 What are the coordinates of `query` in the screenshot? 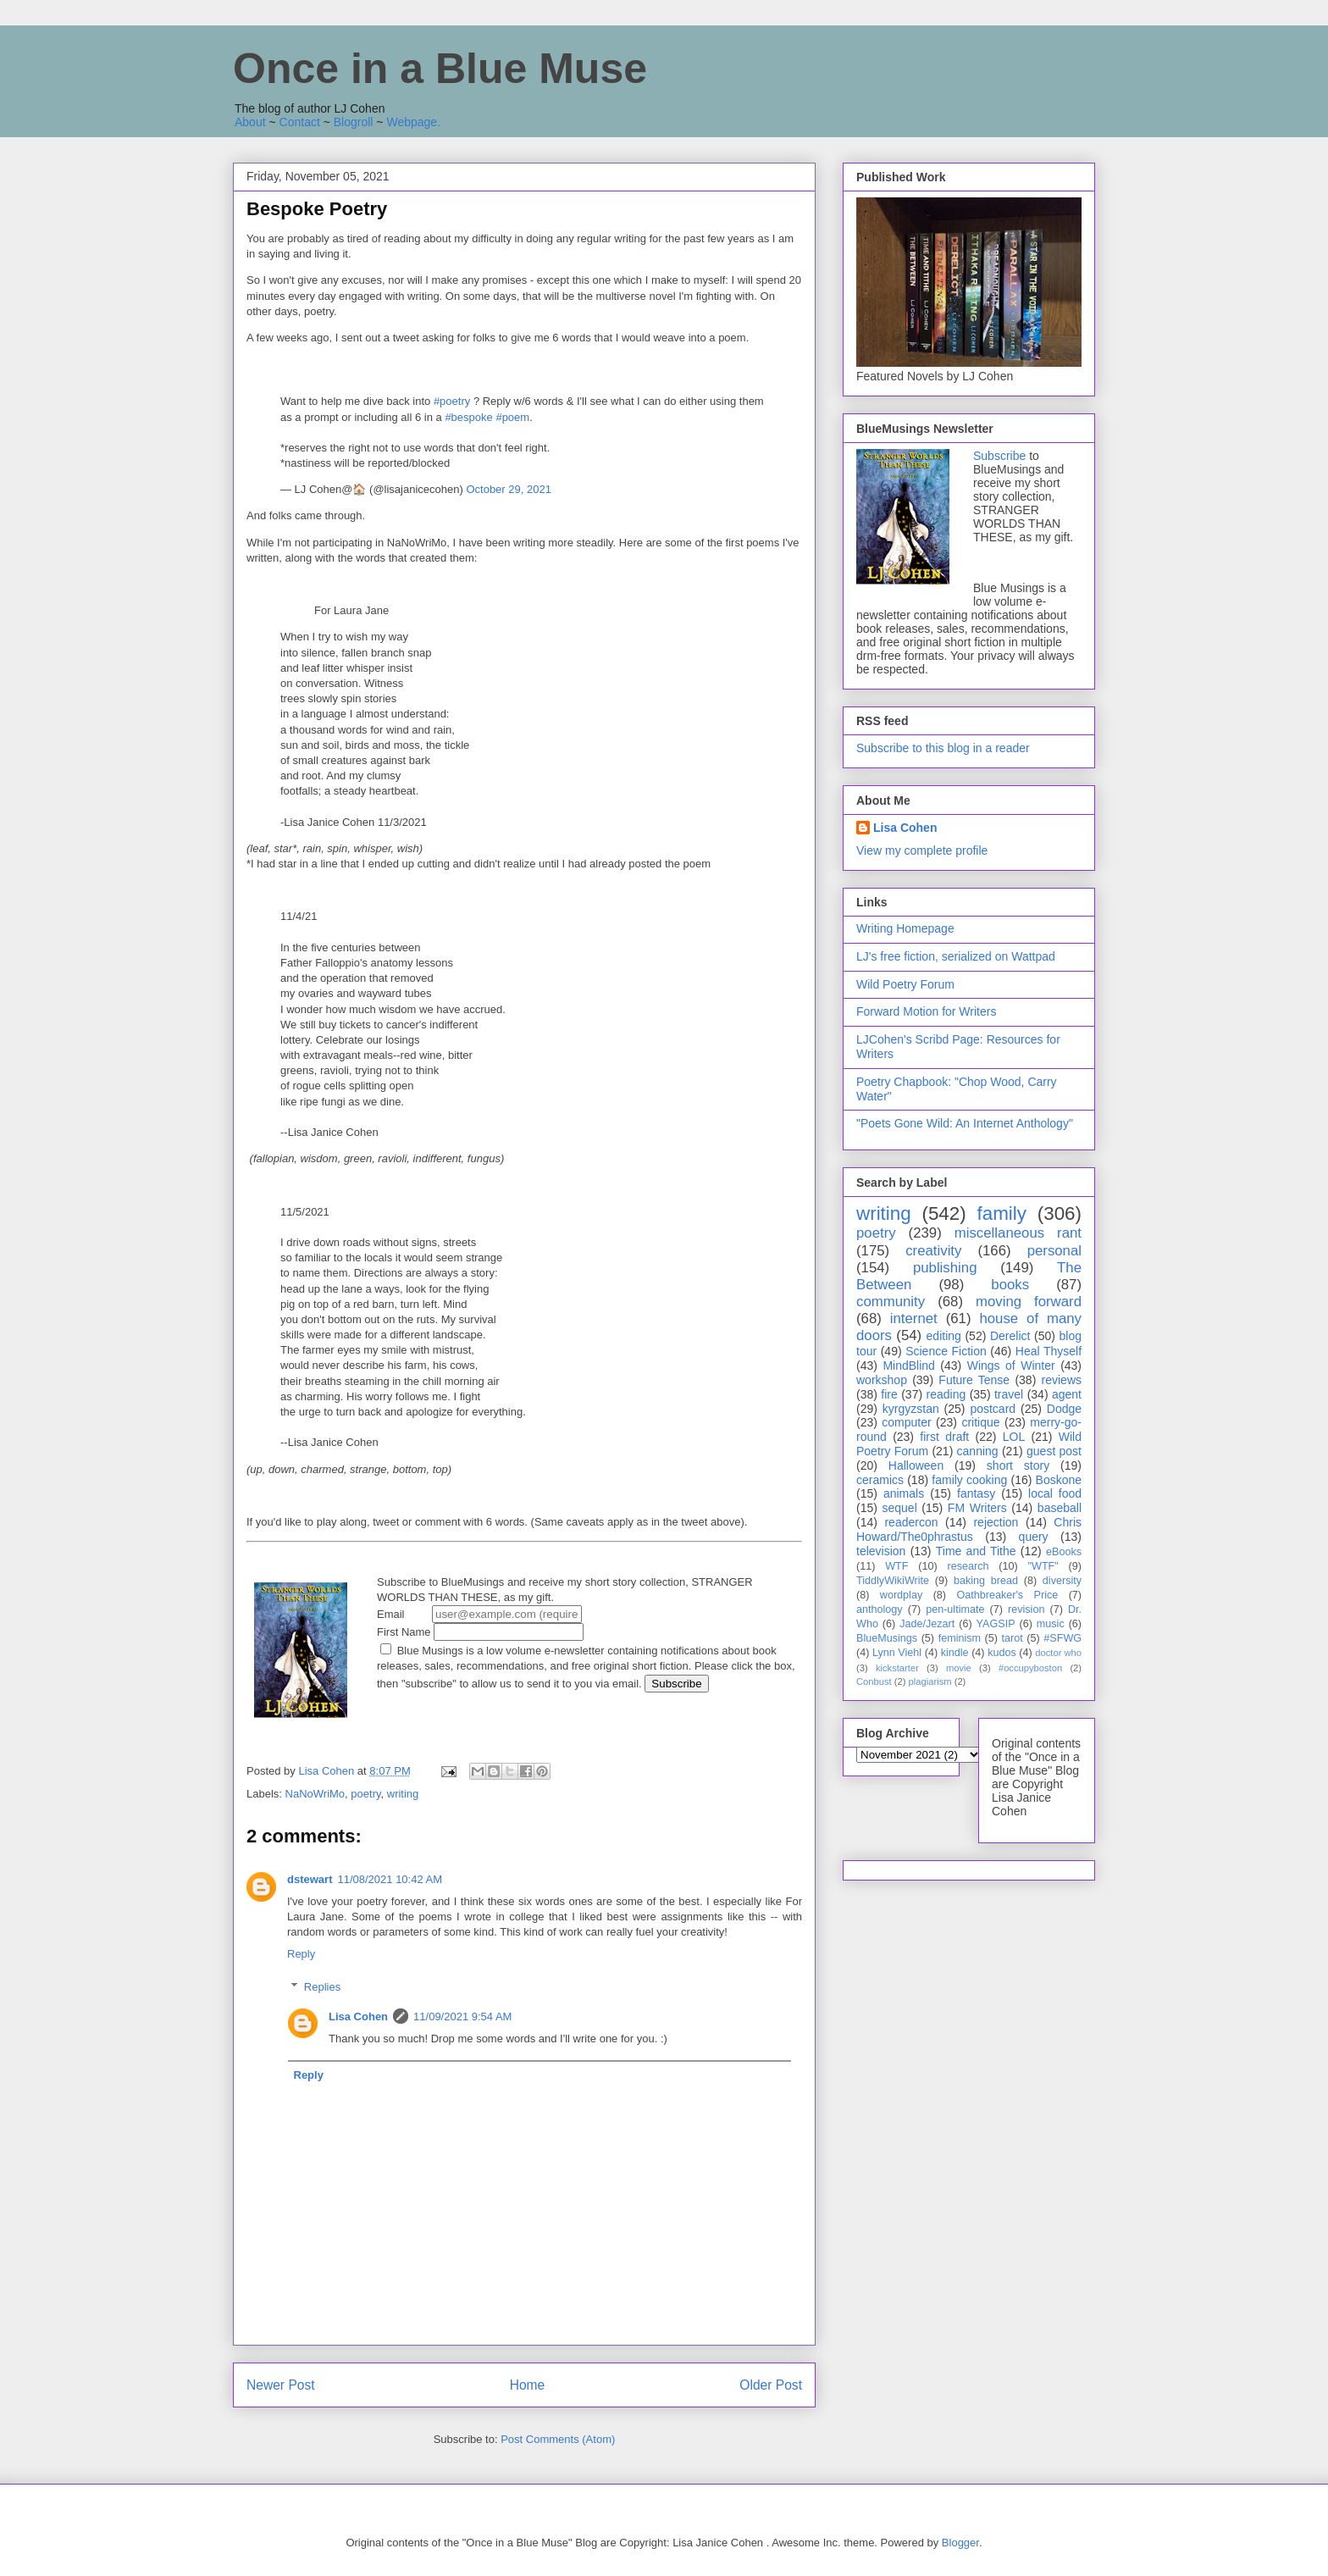 It's located at (1034, 1536).